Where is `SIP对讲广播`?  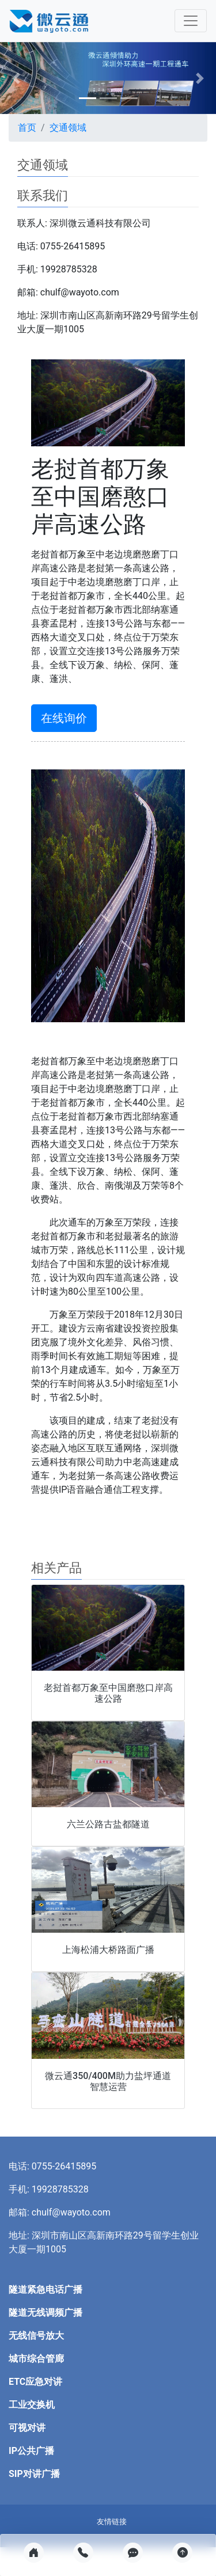
SIP对讲广播 is located at coordinates (34, 2473).